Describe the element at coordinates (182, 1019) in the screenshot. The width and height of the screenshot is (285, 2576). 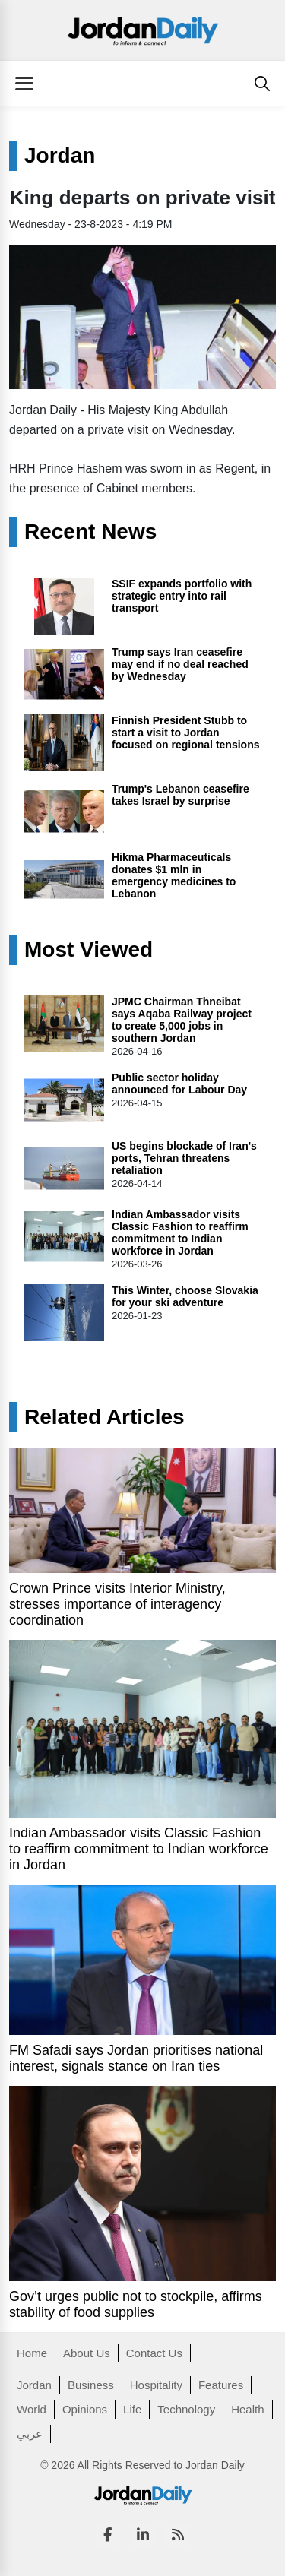
I see `JPMC Chairman Thneibat says Aqaba Railway project to create 5,000 jobs in southern Jordan` at that location.